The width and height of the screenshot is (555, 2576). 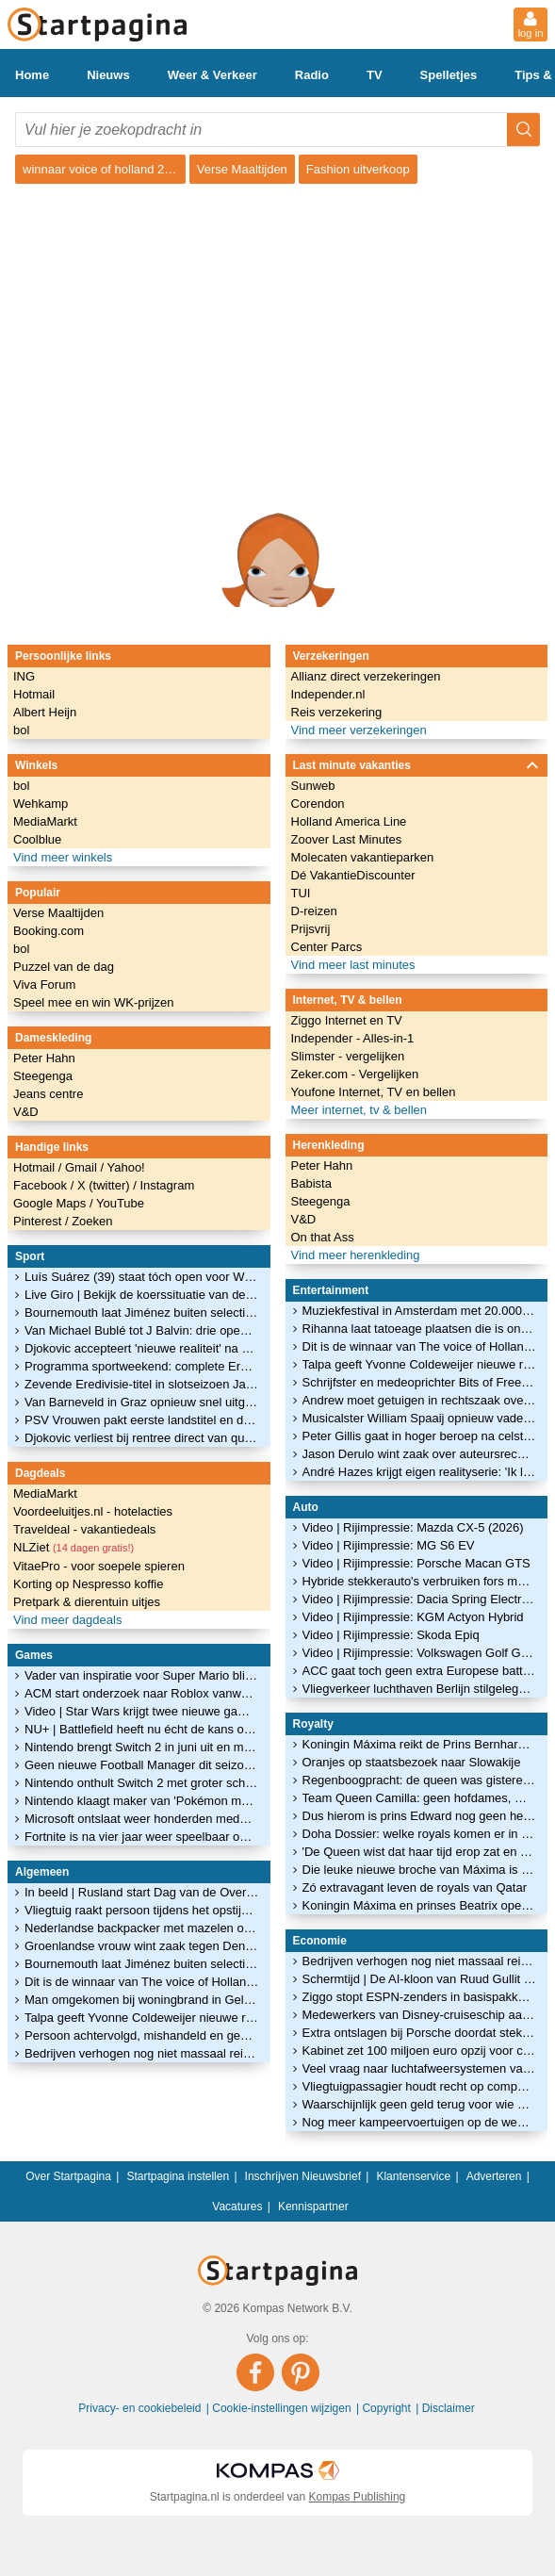 What do you see at coordinates (419, 2122) in the screenshot?
I see `Nog meer kampeervoertuigen op de weg, vooral caravans in trek` at bounding box center [419, 2122].